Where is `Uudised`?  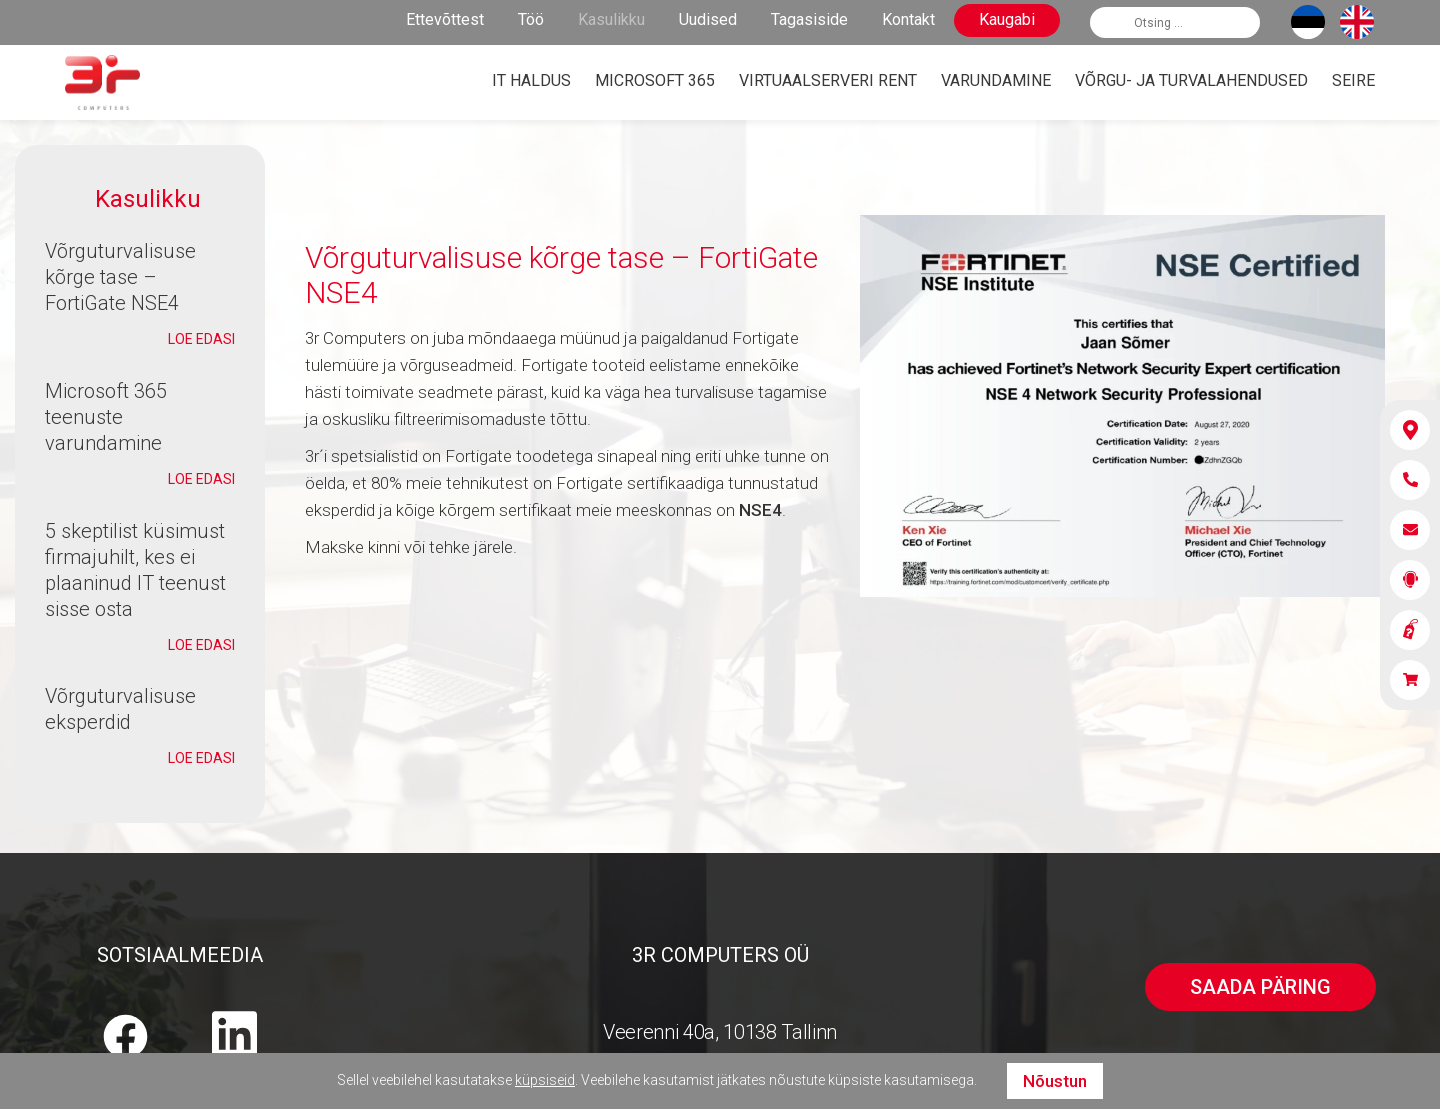
Uudised is located at coordinates (708, 19).